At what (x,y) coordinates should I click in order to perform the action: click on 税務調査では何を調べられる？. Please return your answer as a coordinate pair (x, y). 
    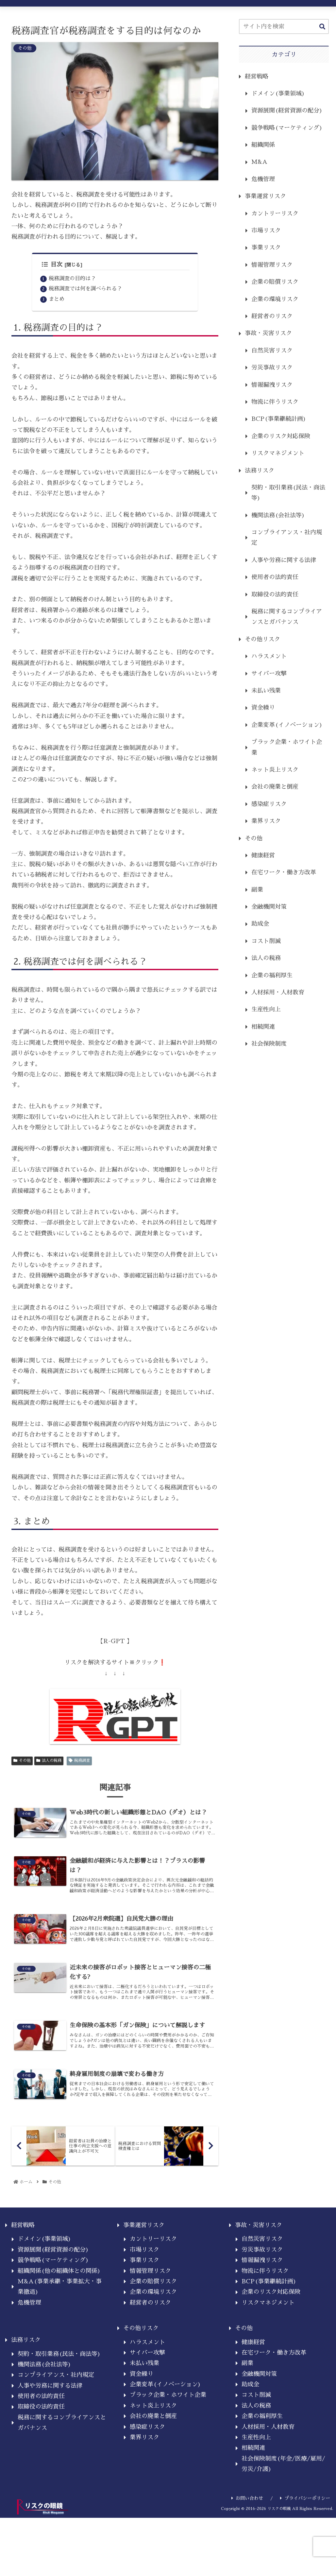
    Looking at the image, I should click on (85, 290).